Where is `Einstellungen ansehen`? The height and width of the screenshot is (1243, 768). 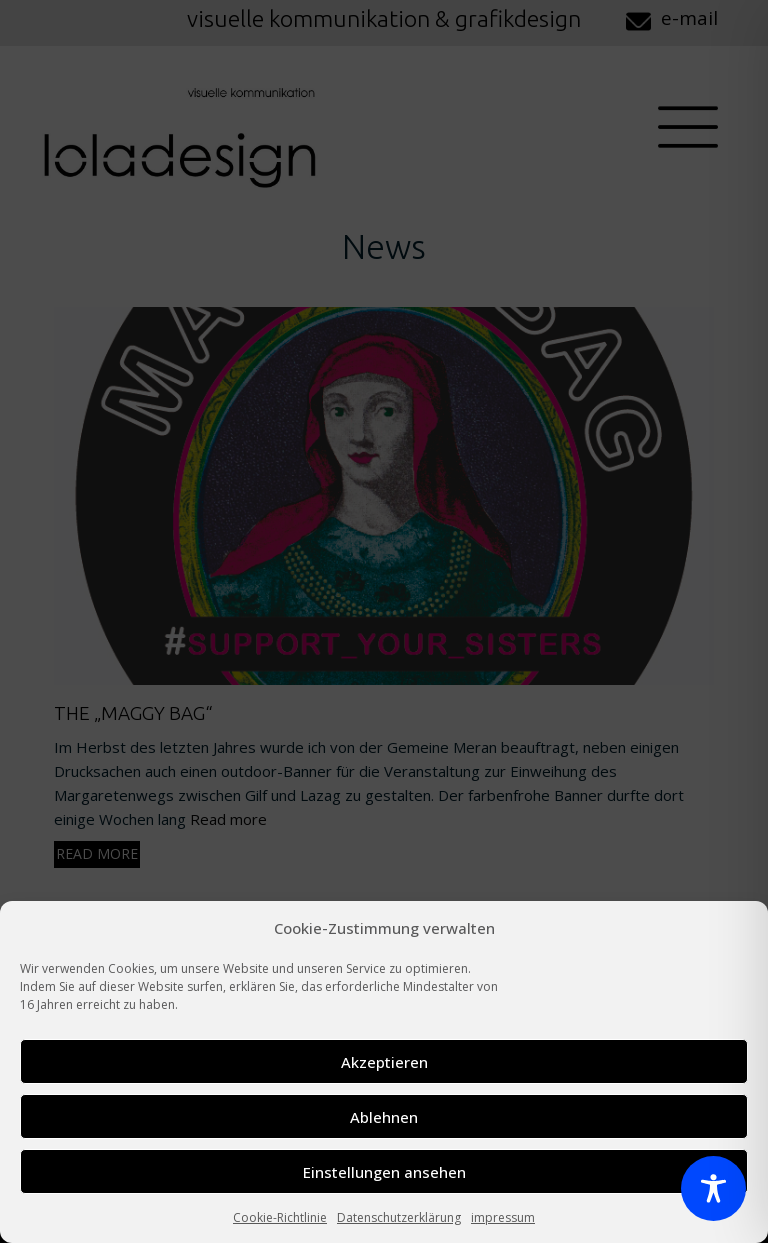 Einstellungen ansehen is located at coordinates (384, 1172).